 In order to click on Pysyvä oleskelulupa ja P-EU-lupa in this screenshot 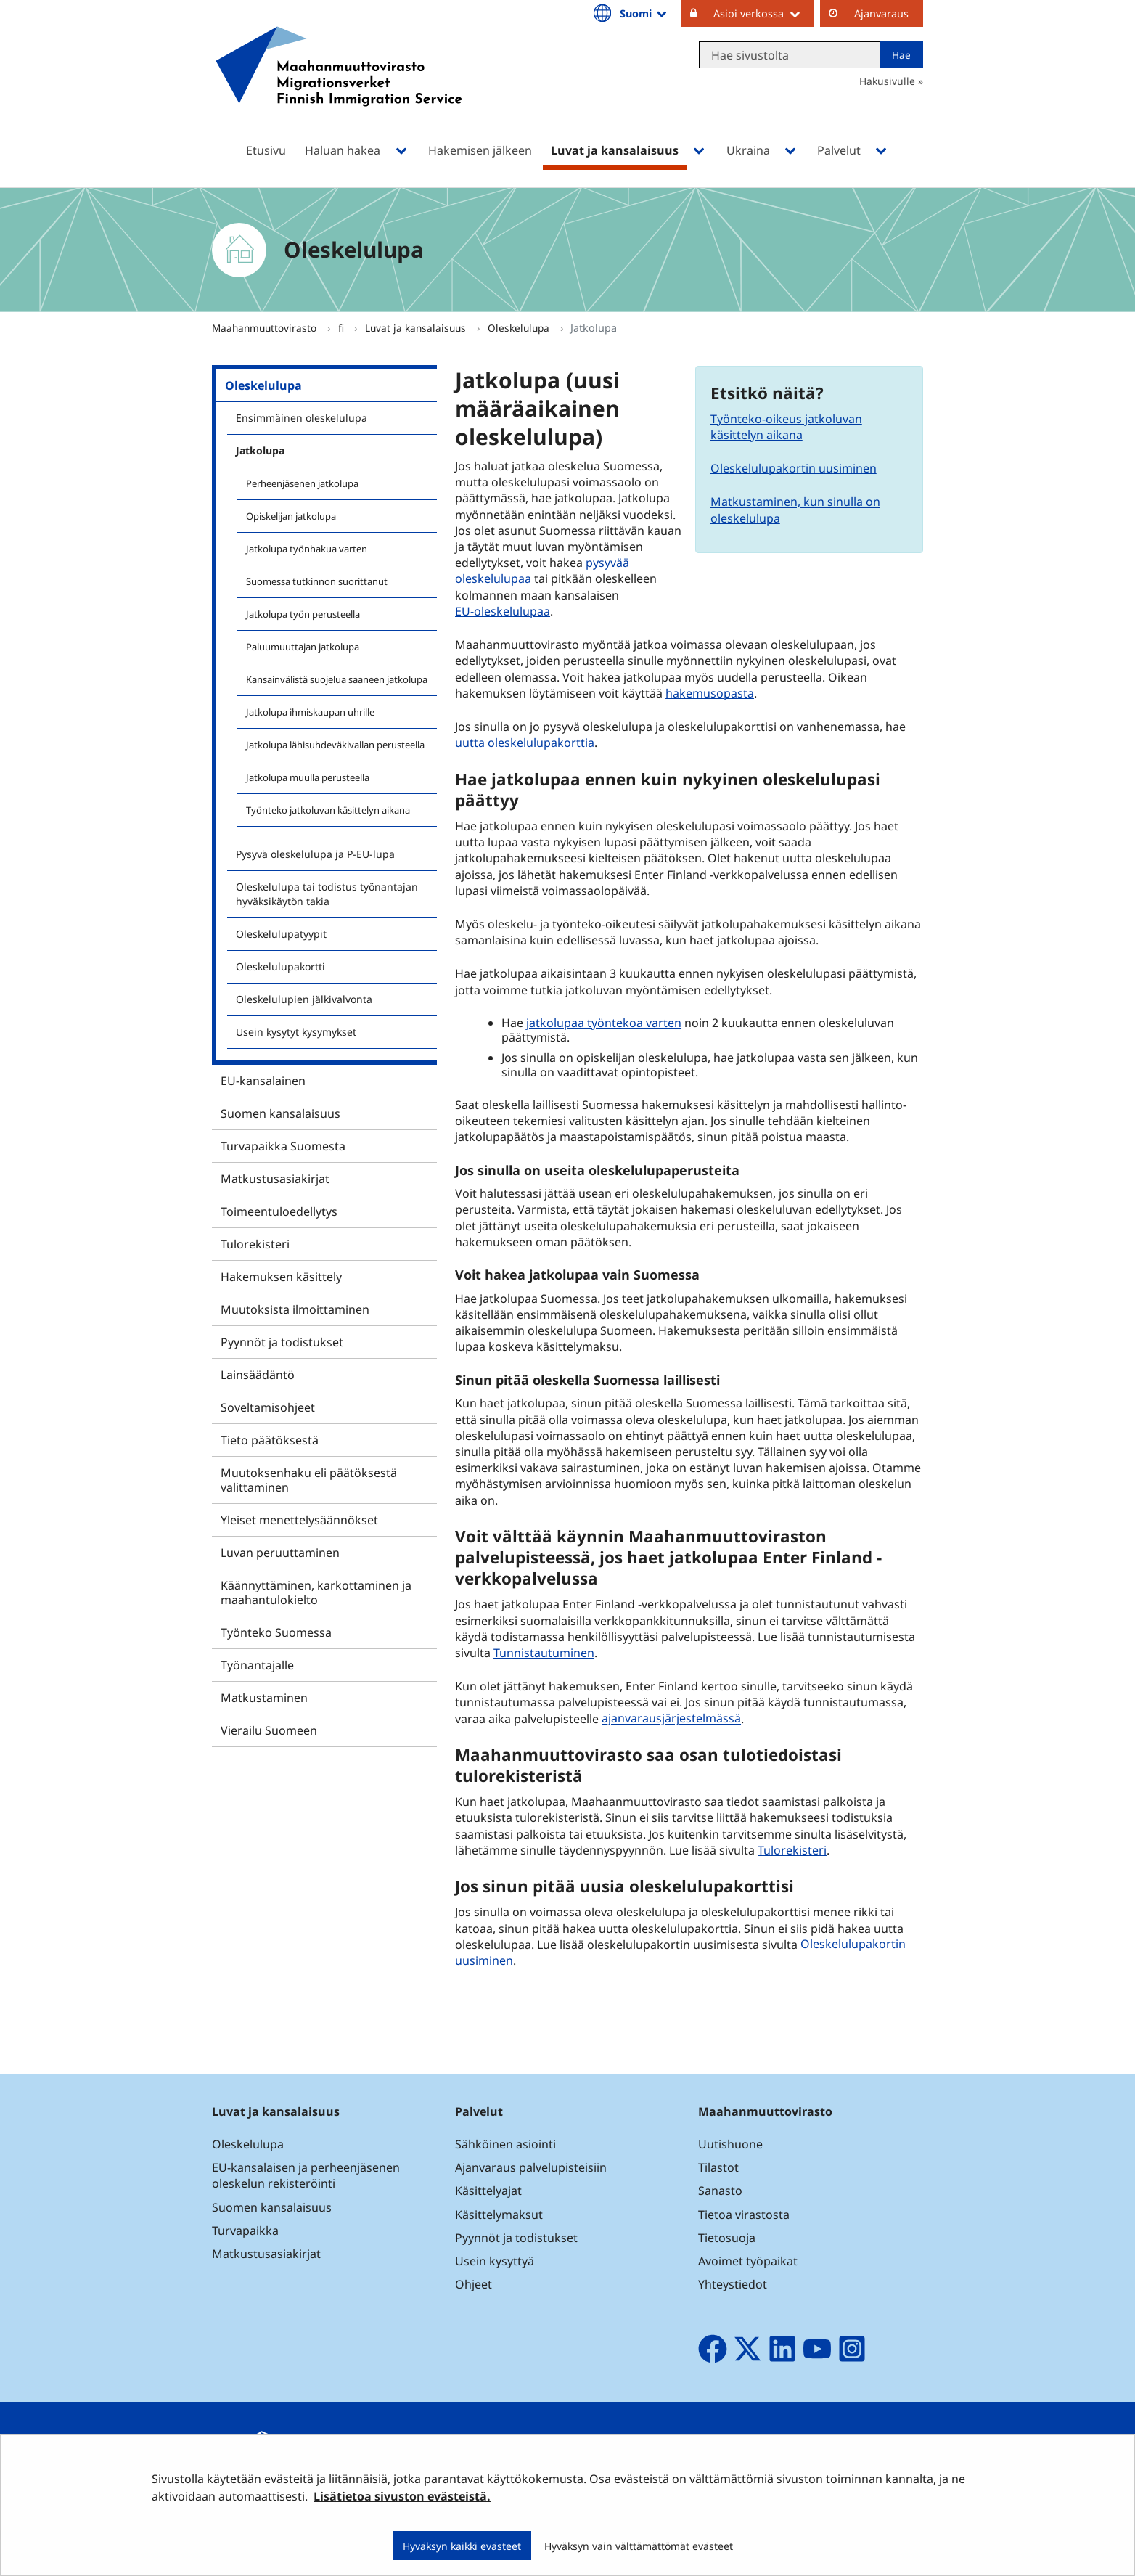, I will do `click(315, 854)`.